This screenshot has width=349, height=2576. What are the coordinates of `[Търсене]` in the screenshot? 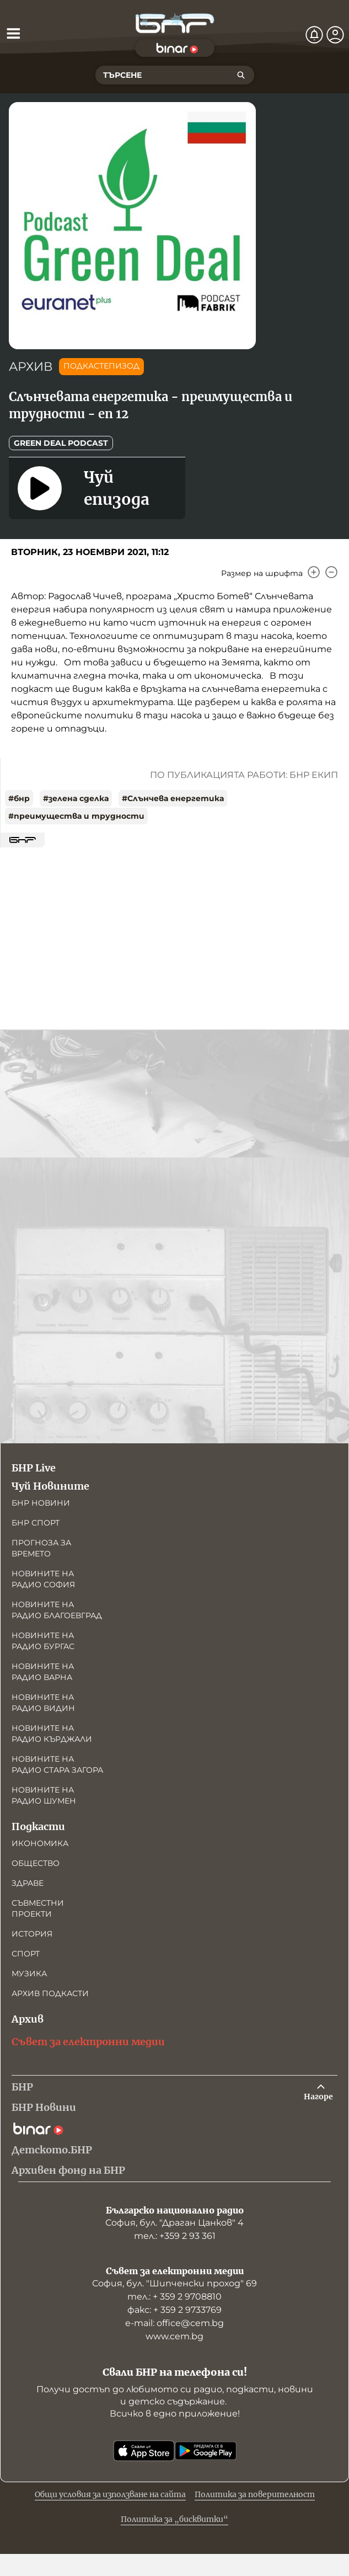 It's located at (241, 75).